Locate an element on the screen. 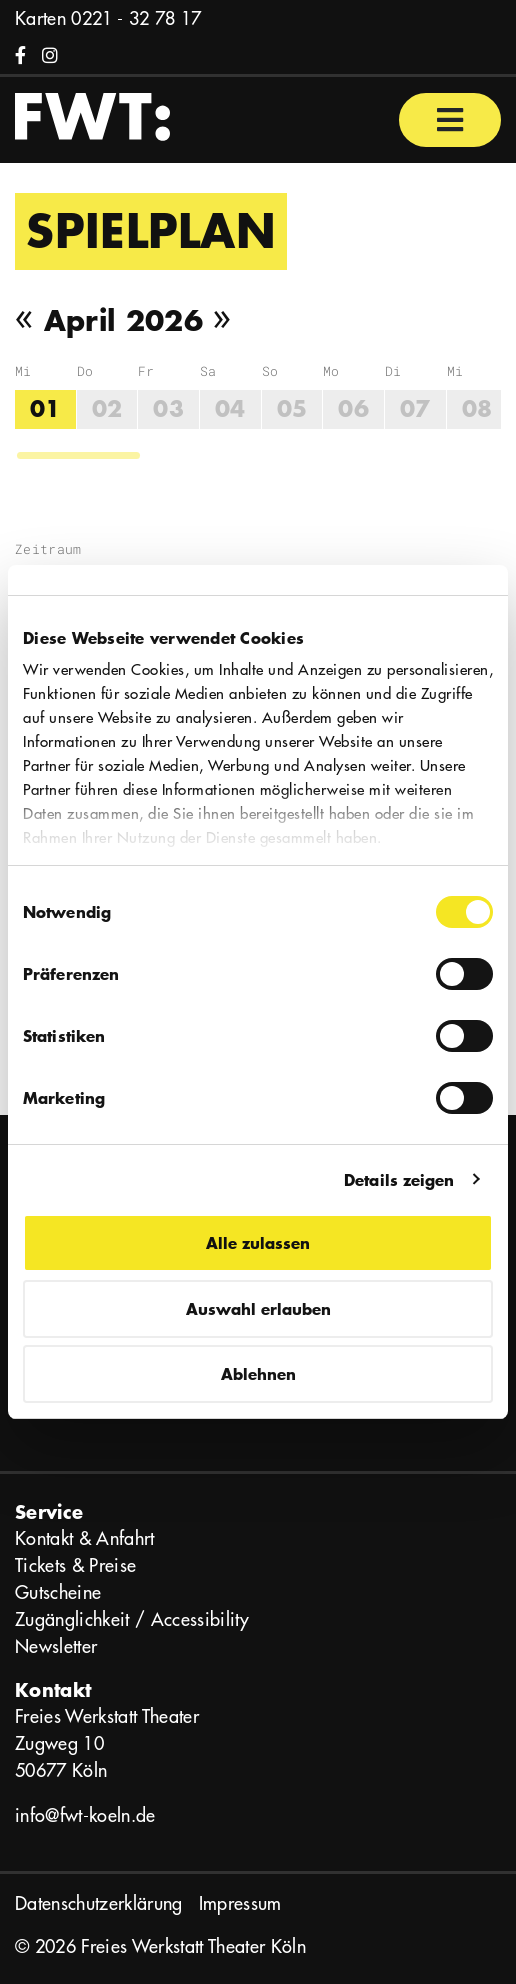 The height and width of the screenshot is (1984, 516). 0221 - 32 78 17 is located at coordinates (136, 18).